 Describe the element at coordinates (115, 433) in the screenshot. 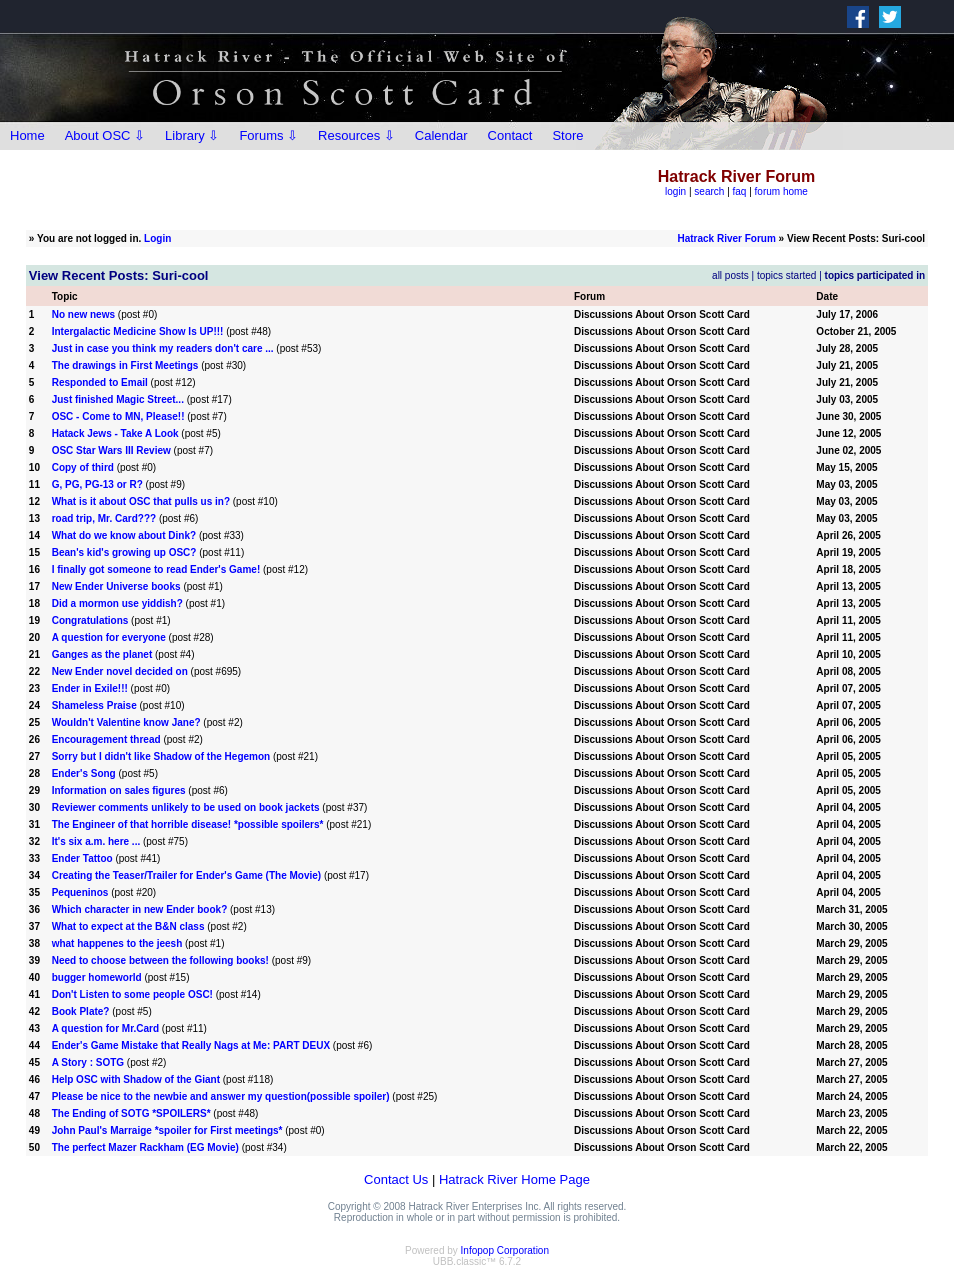

I see `Hatack Jews - Take A Look` at that location.